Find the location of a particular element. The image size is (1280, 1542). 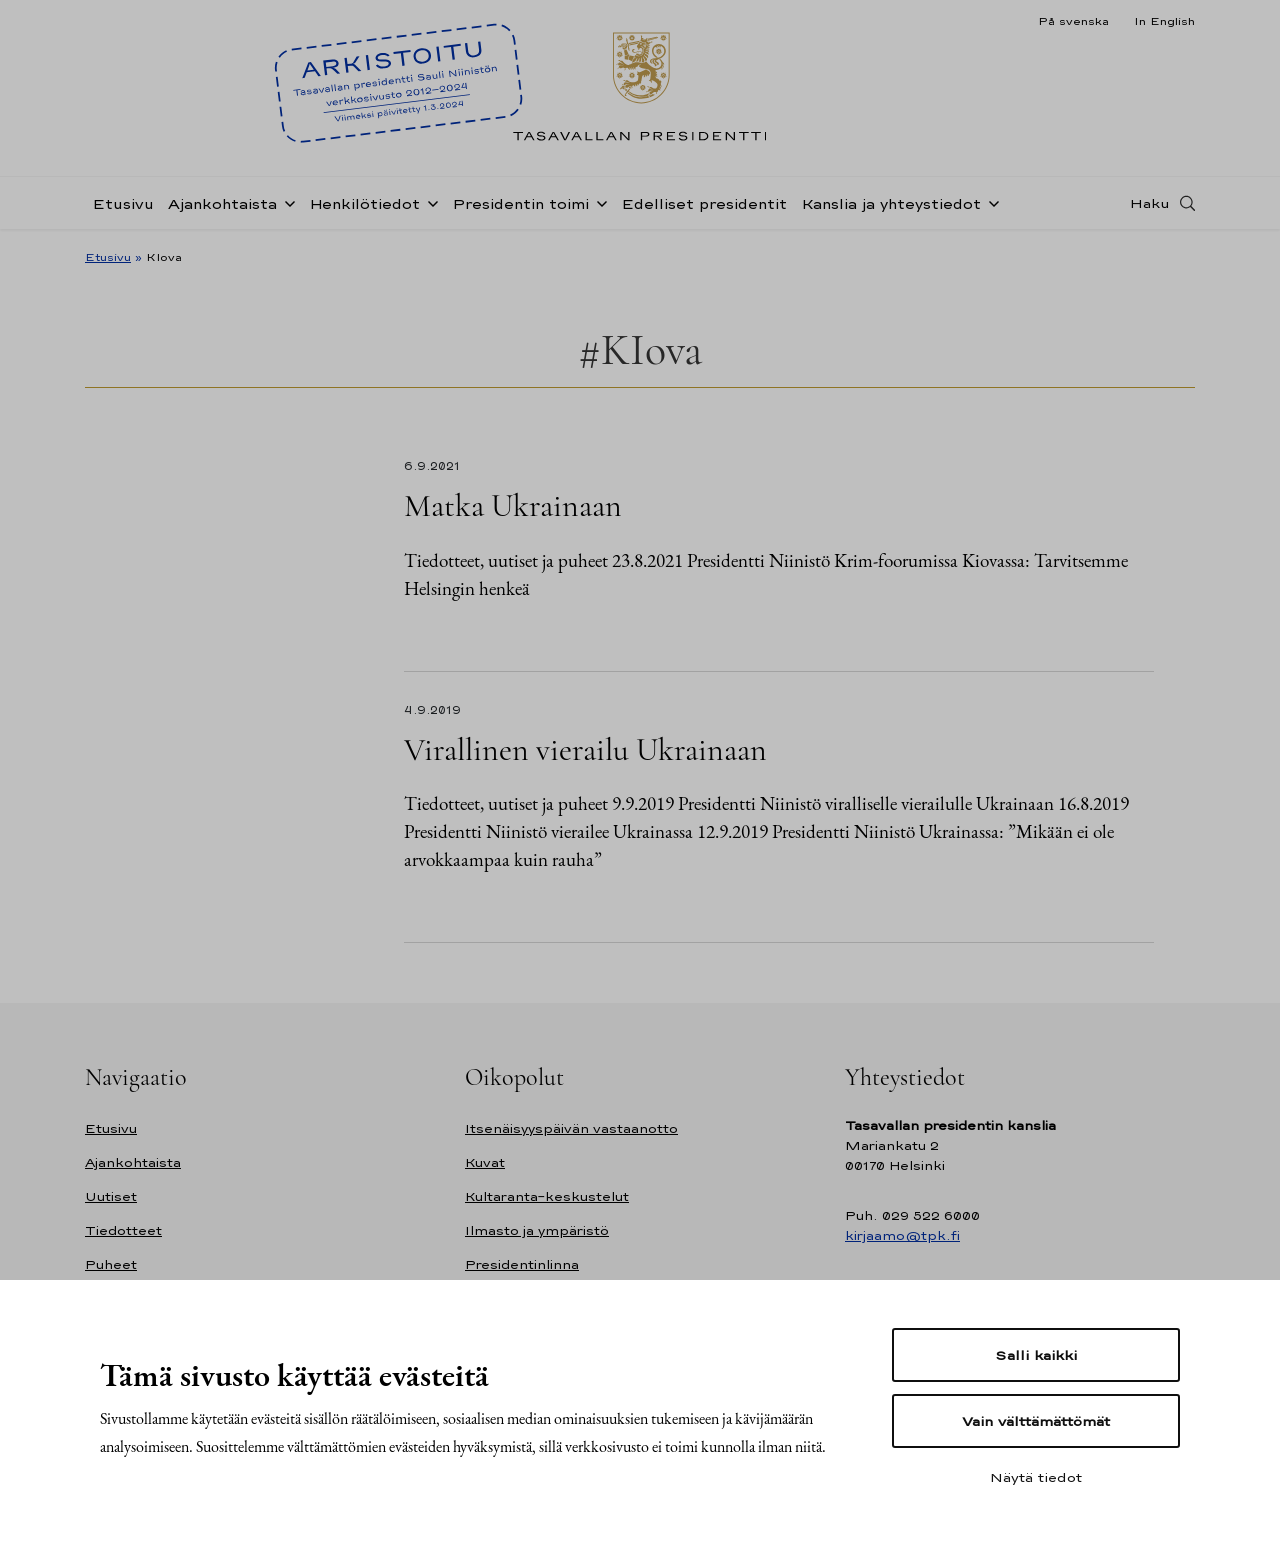

På svenska is located at coordinates (1073, 21).